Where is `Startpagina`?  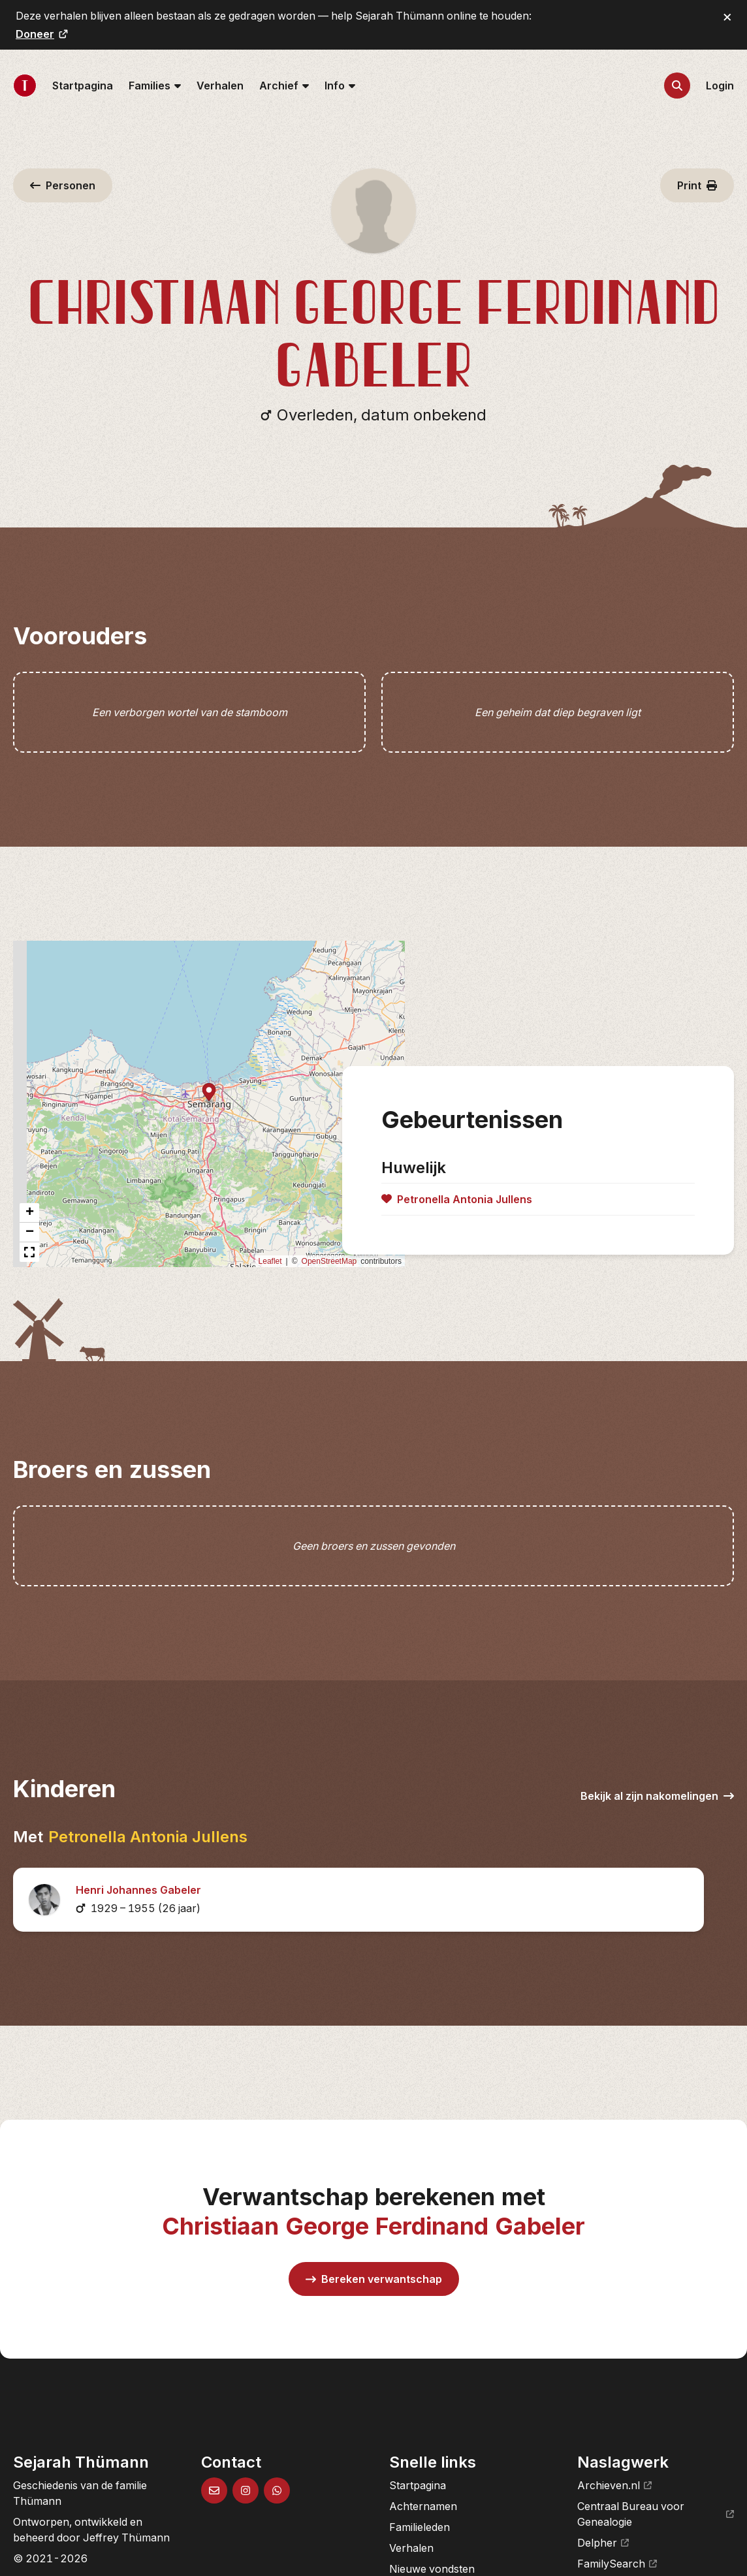 Startpagina is located at coordinates (82, 85).